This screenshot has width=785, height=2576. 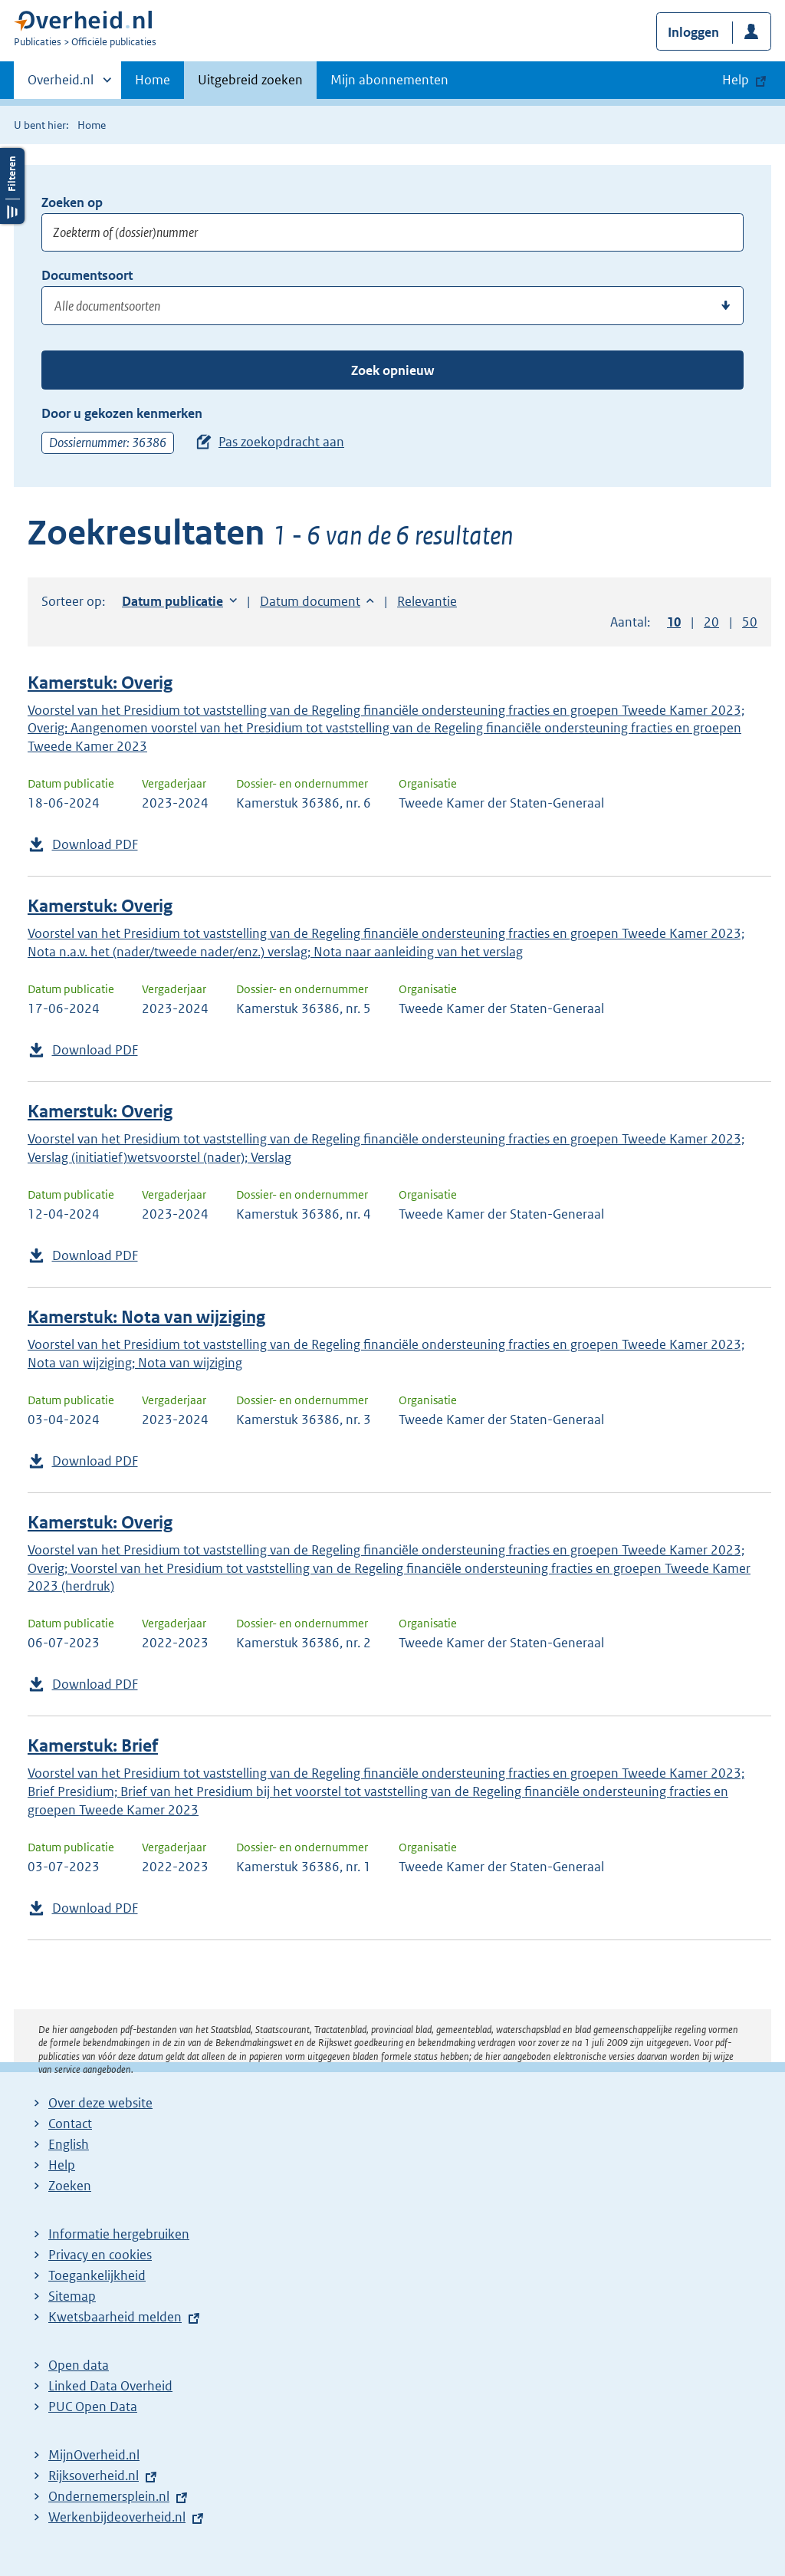 I want to click on PUC Open Data, so click(x=92, y=2406).